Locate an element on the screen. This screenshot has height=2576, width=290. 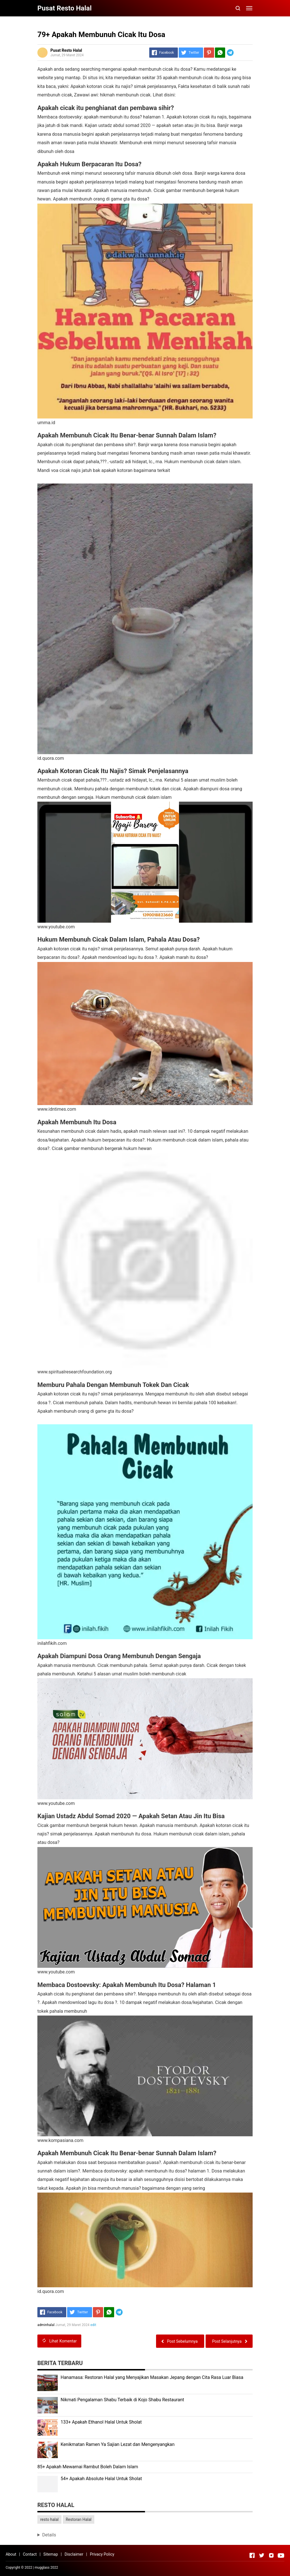
Restoran Halal is located at coordinates (78, 2519).